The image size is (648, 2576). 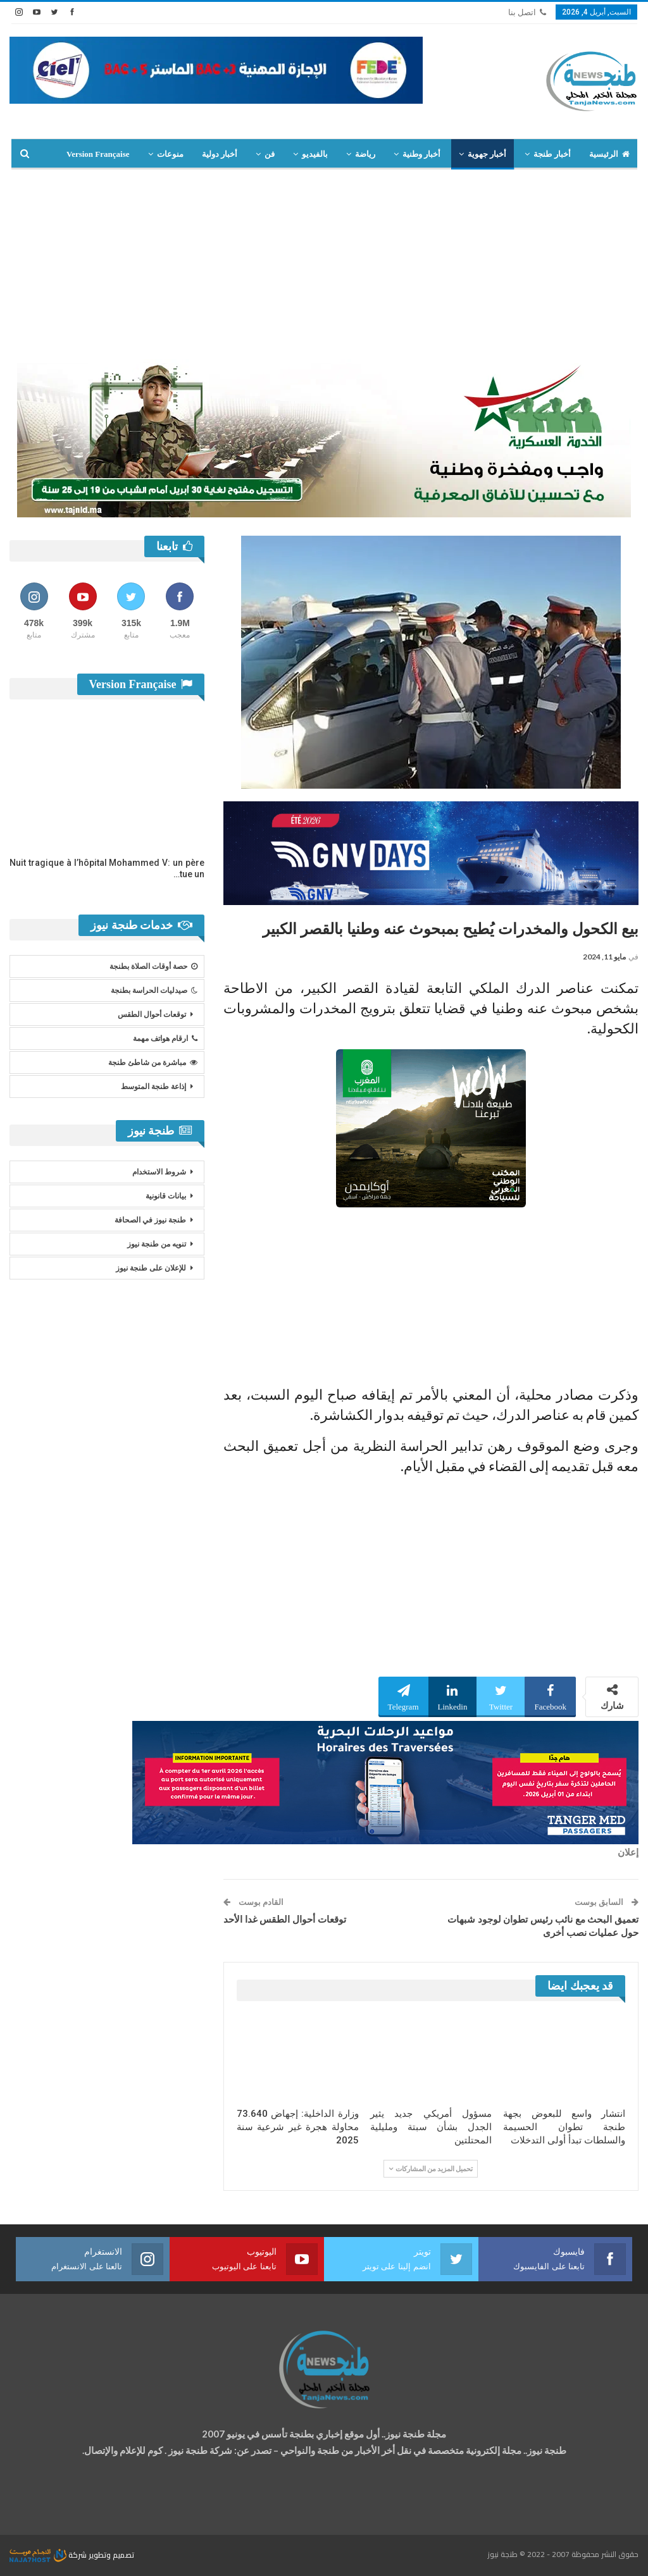 What do you see at coordinates (151, 1268) in the screenshot?
I see `للإعلان على طنجة نيوز` at bounding box center [151, 1268].